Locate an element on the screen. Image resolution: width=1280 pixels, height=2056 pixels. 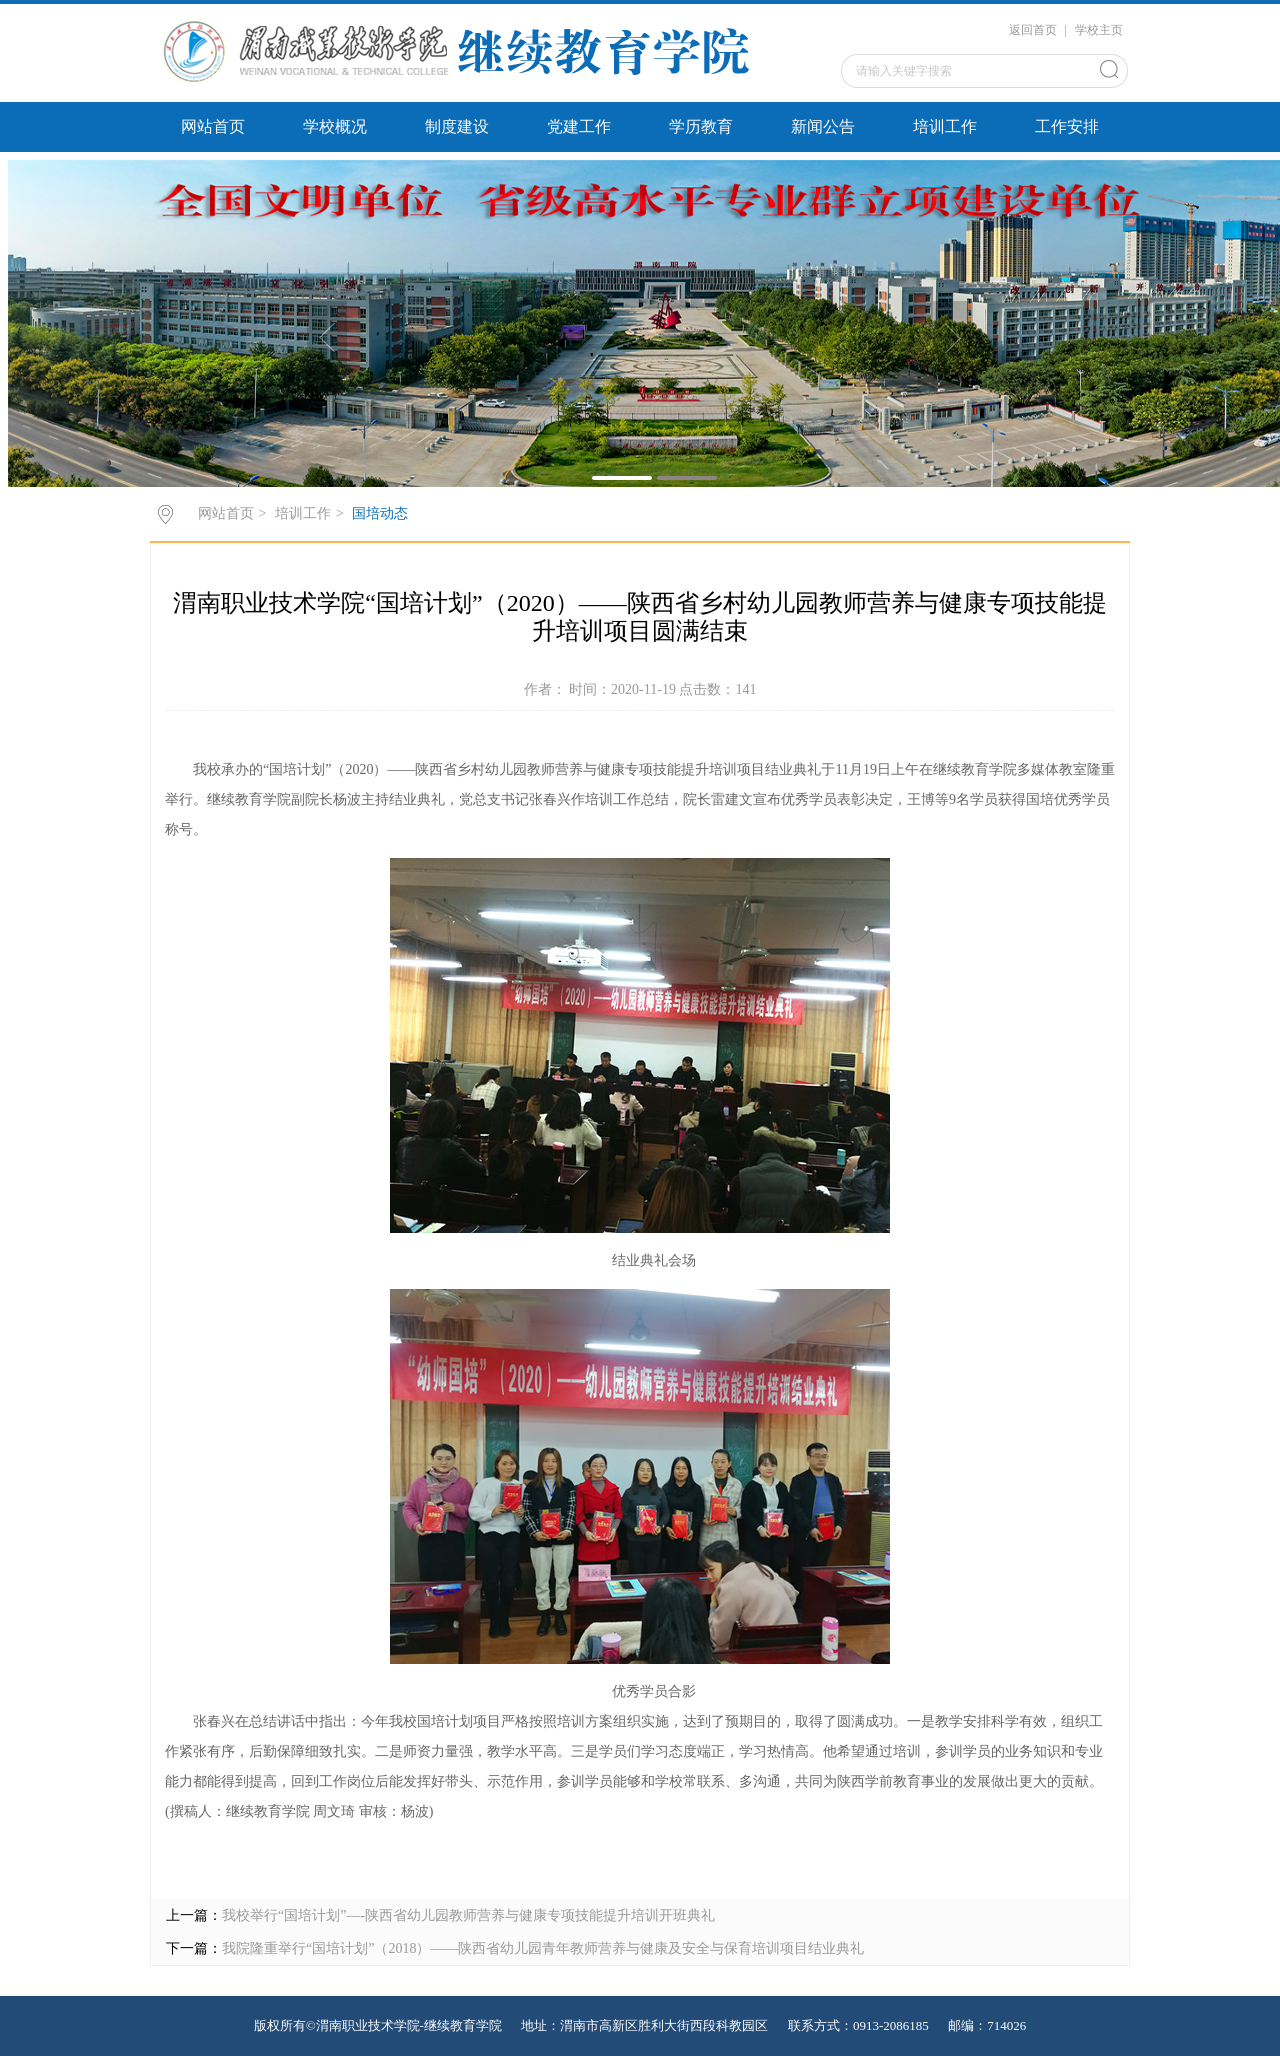
学校主页 is located at coordinates (1099, 30).